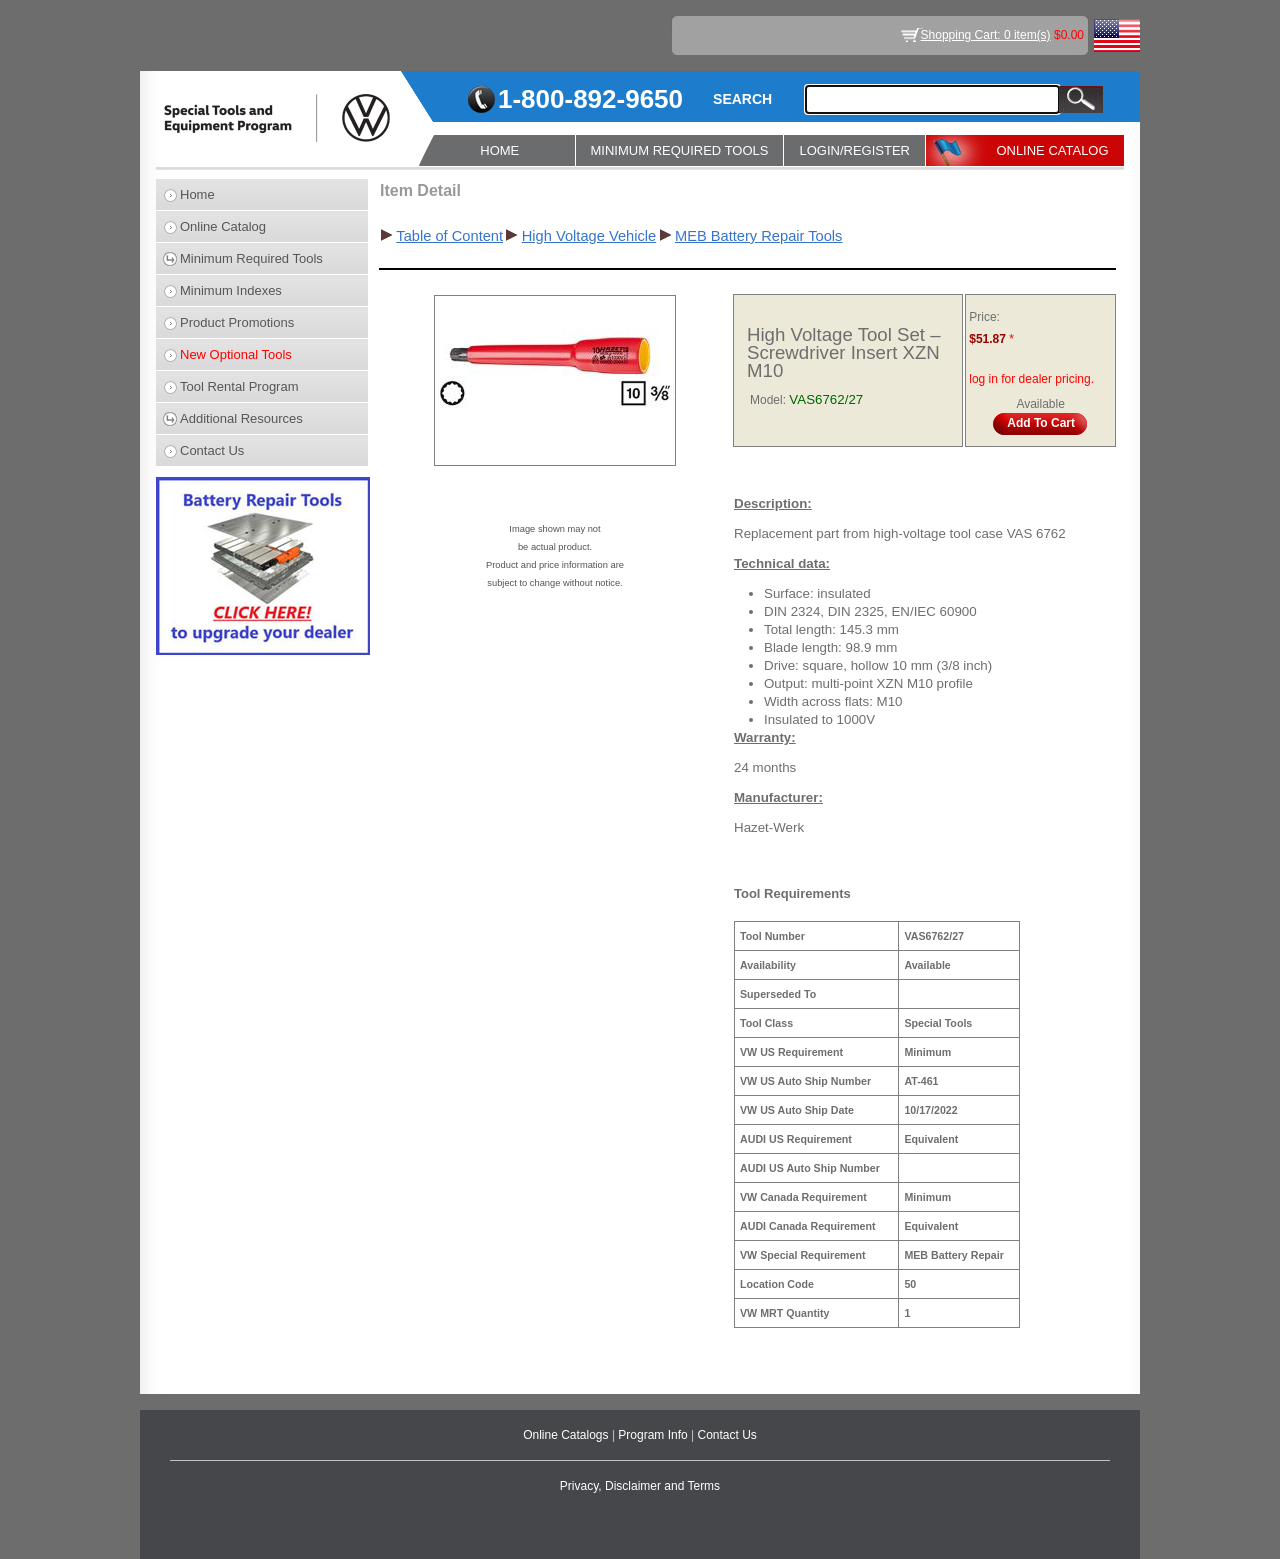  I want to click on ONLINE CATALOG, so click(1052, 150).